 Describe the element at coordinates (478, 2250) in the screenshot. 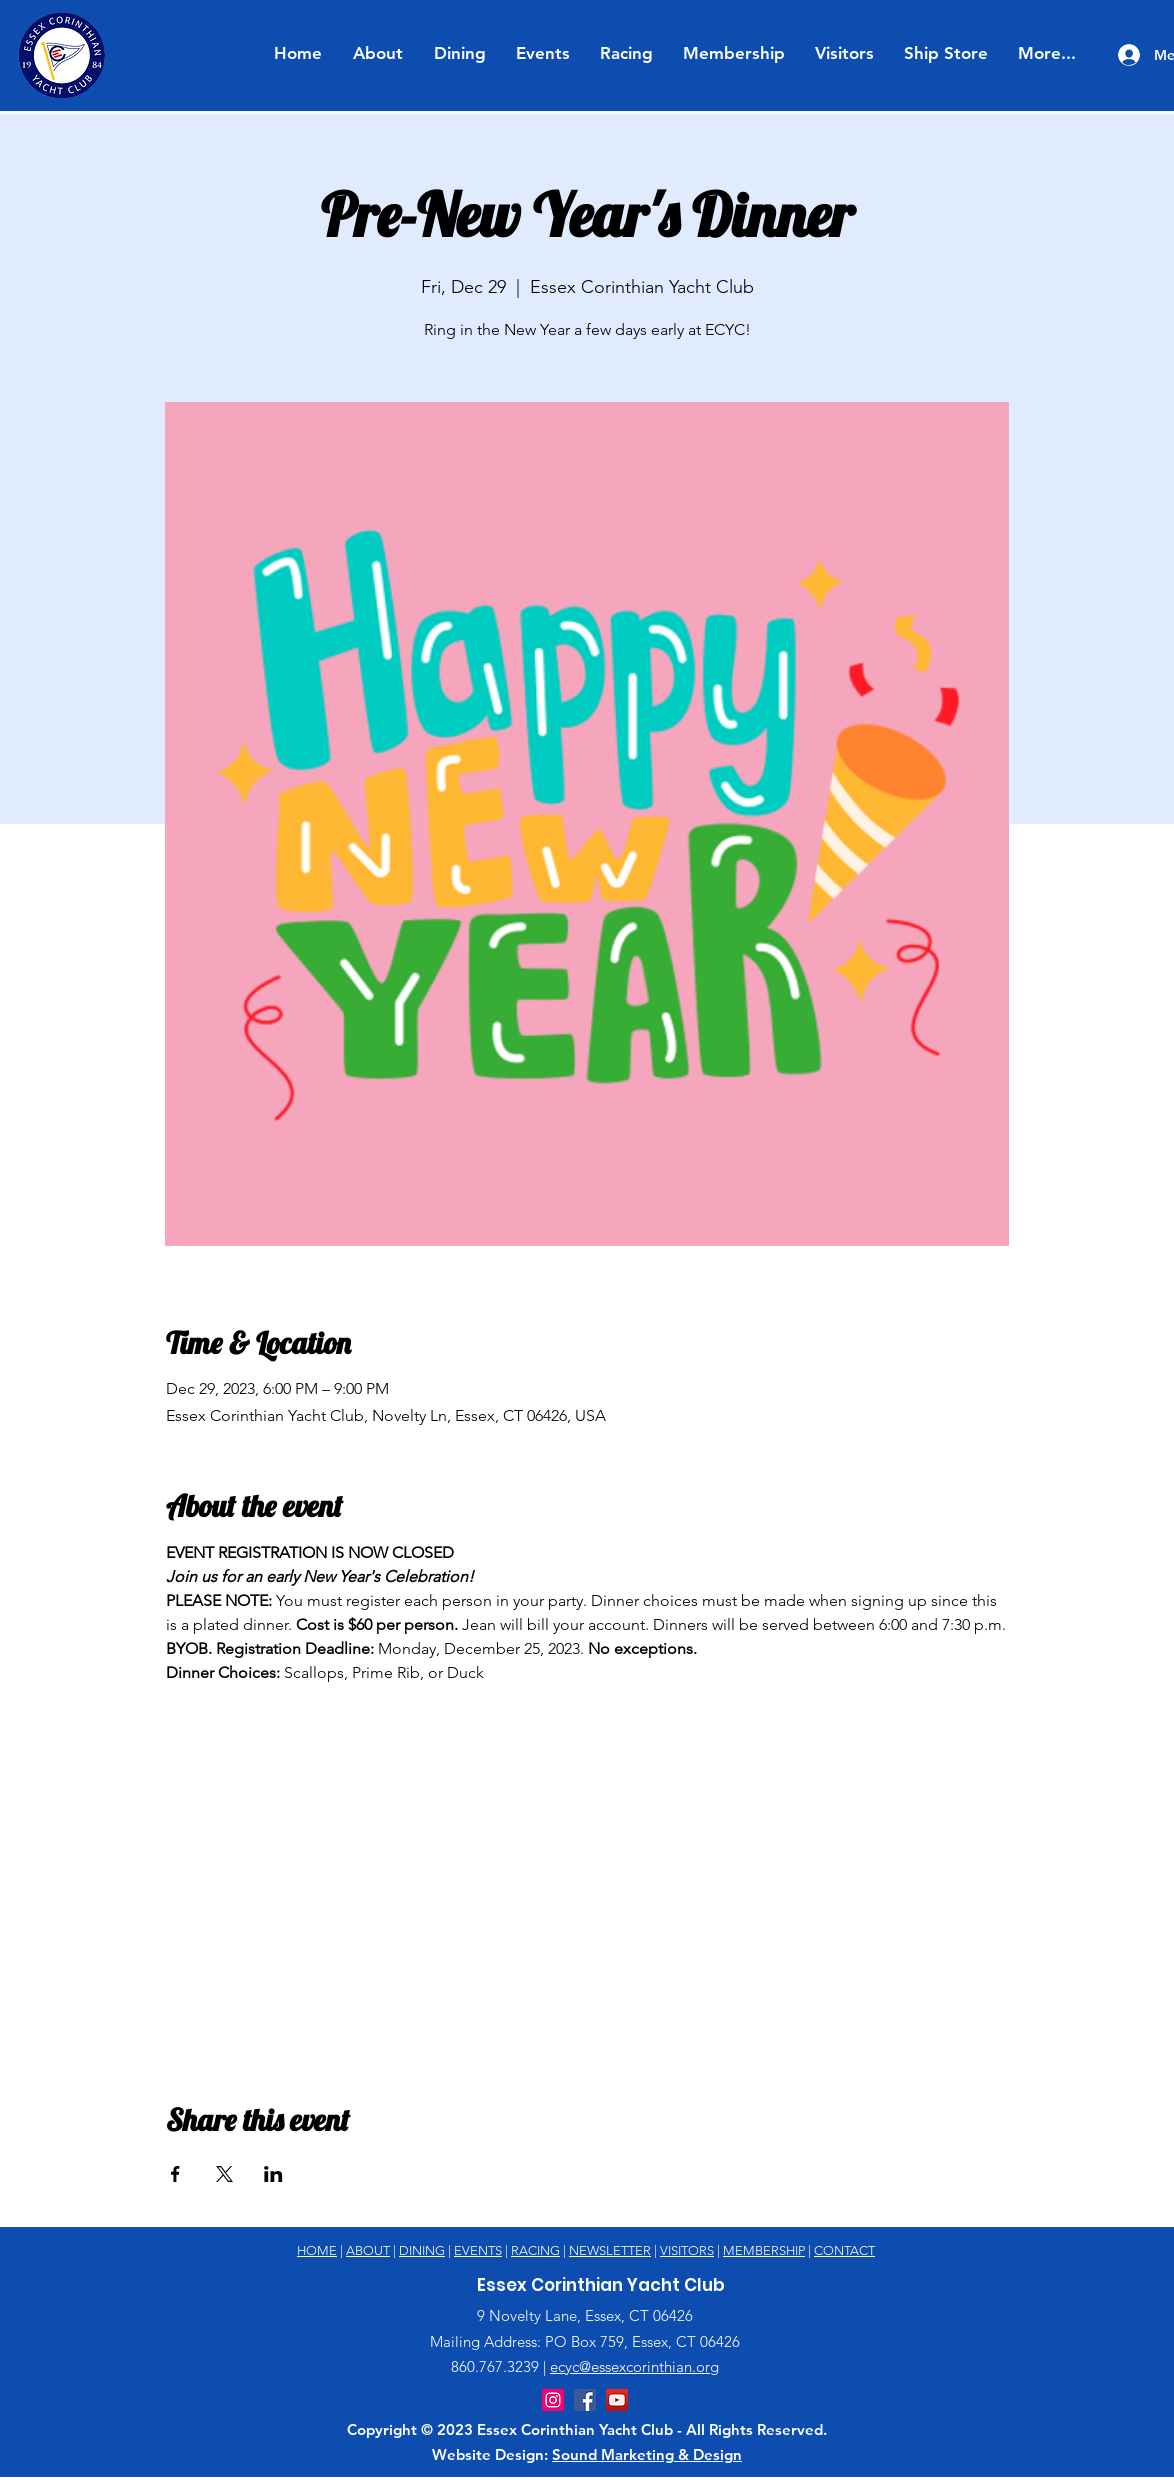

I see `EVENTS` at that location.